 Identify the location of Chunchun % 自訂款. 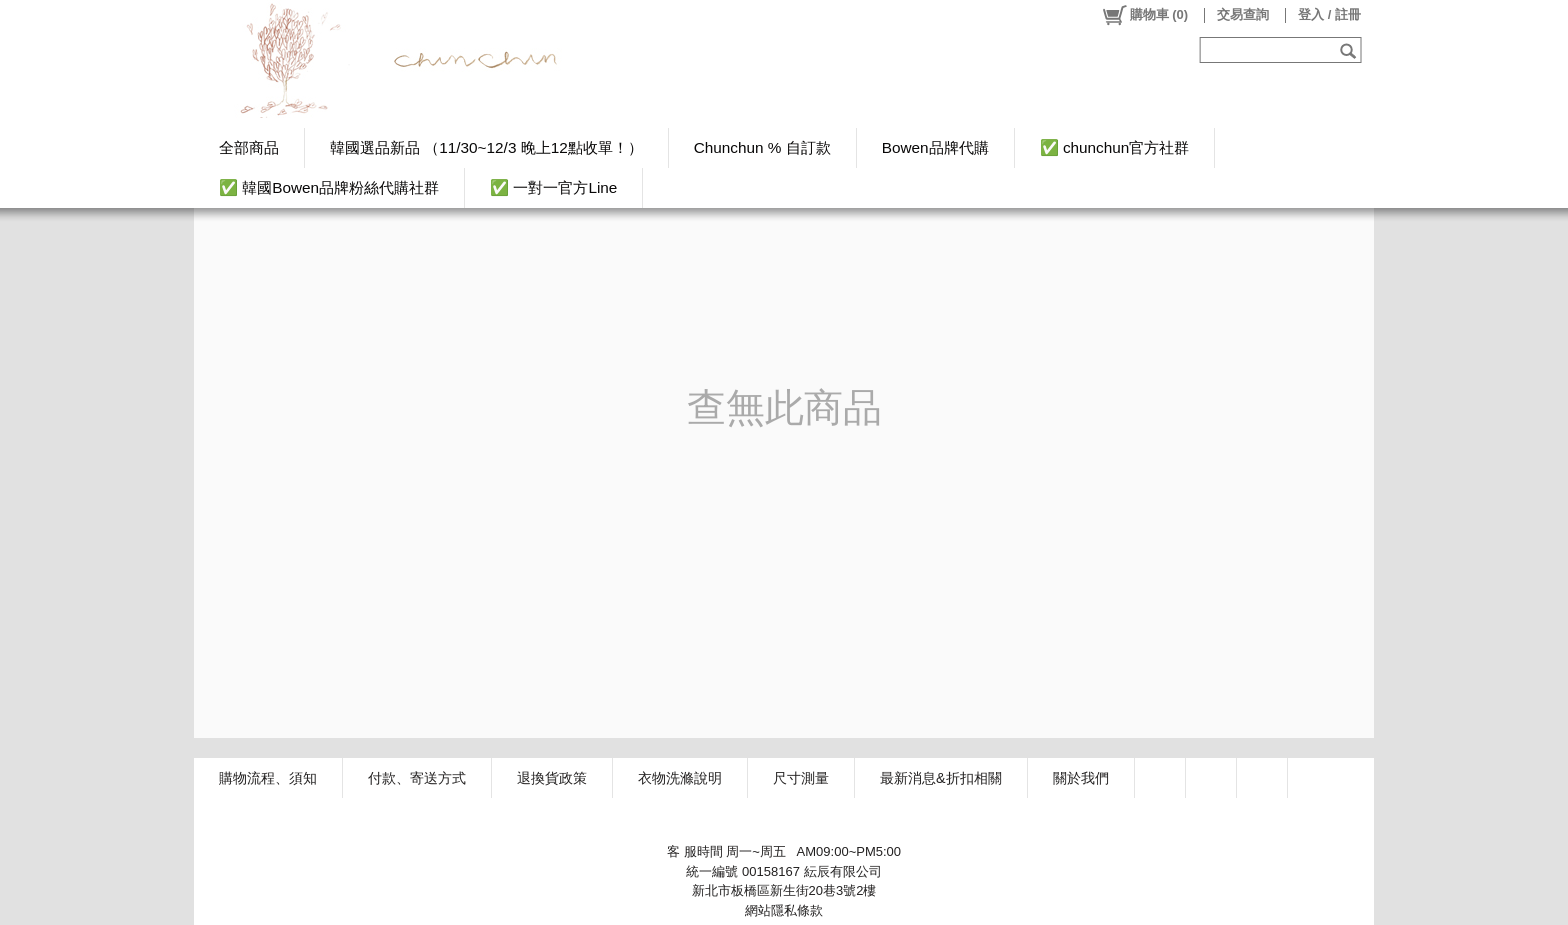
(762, 147).